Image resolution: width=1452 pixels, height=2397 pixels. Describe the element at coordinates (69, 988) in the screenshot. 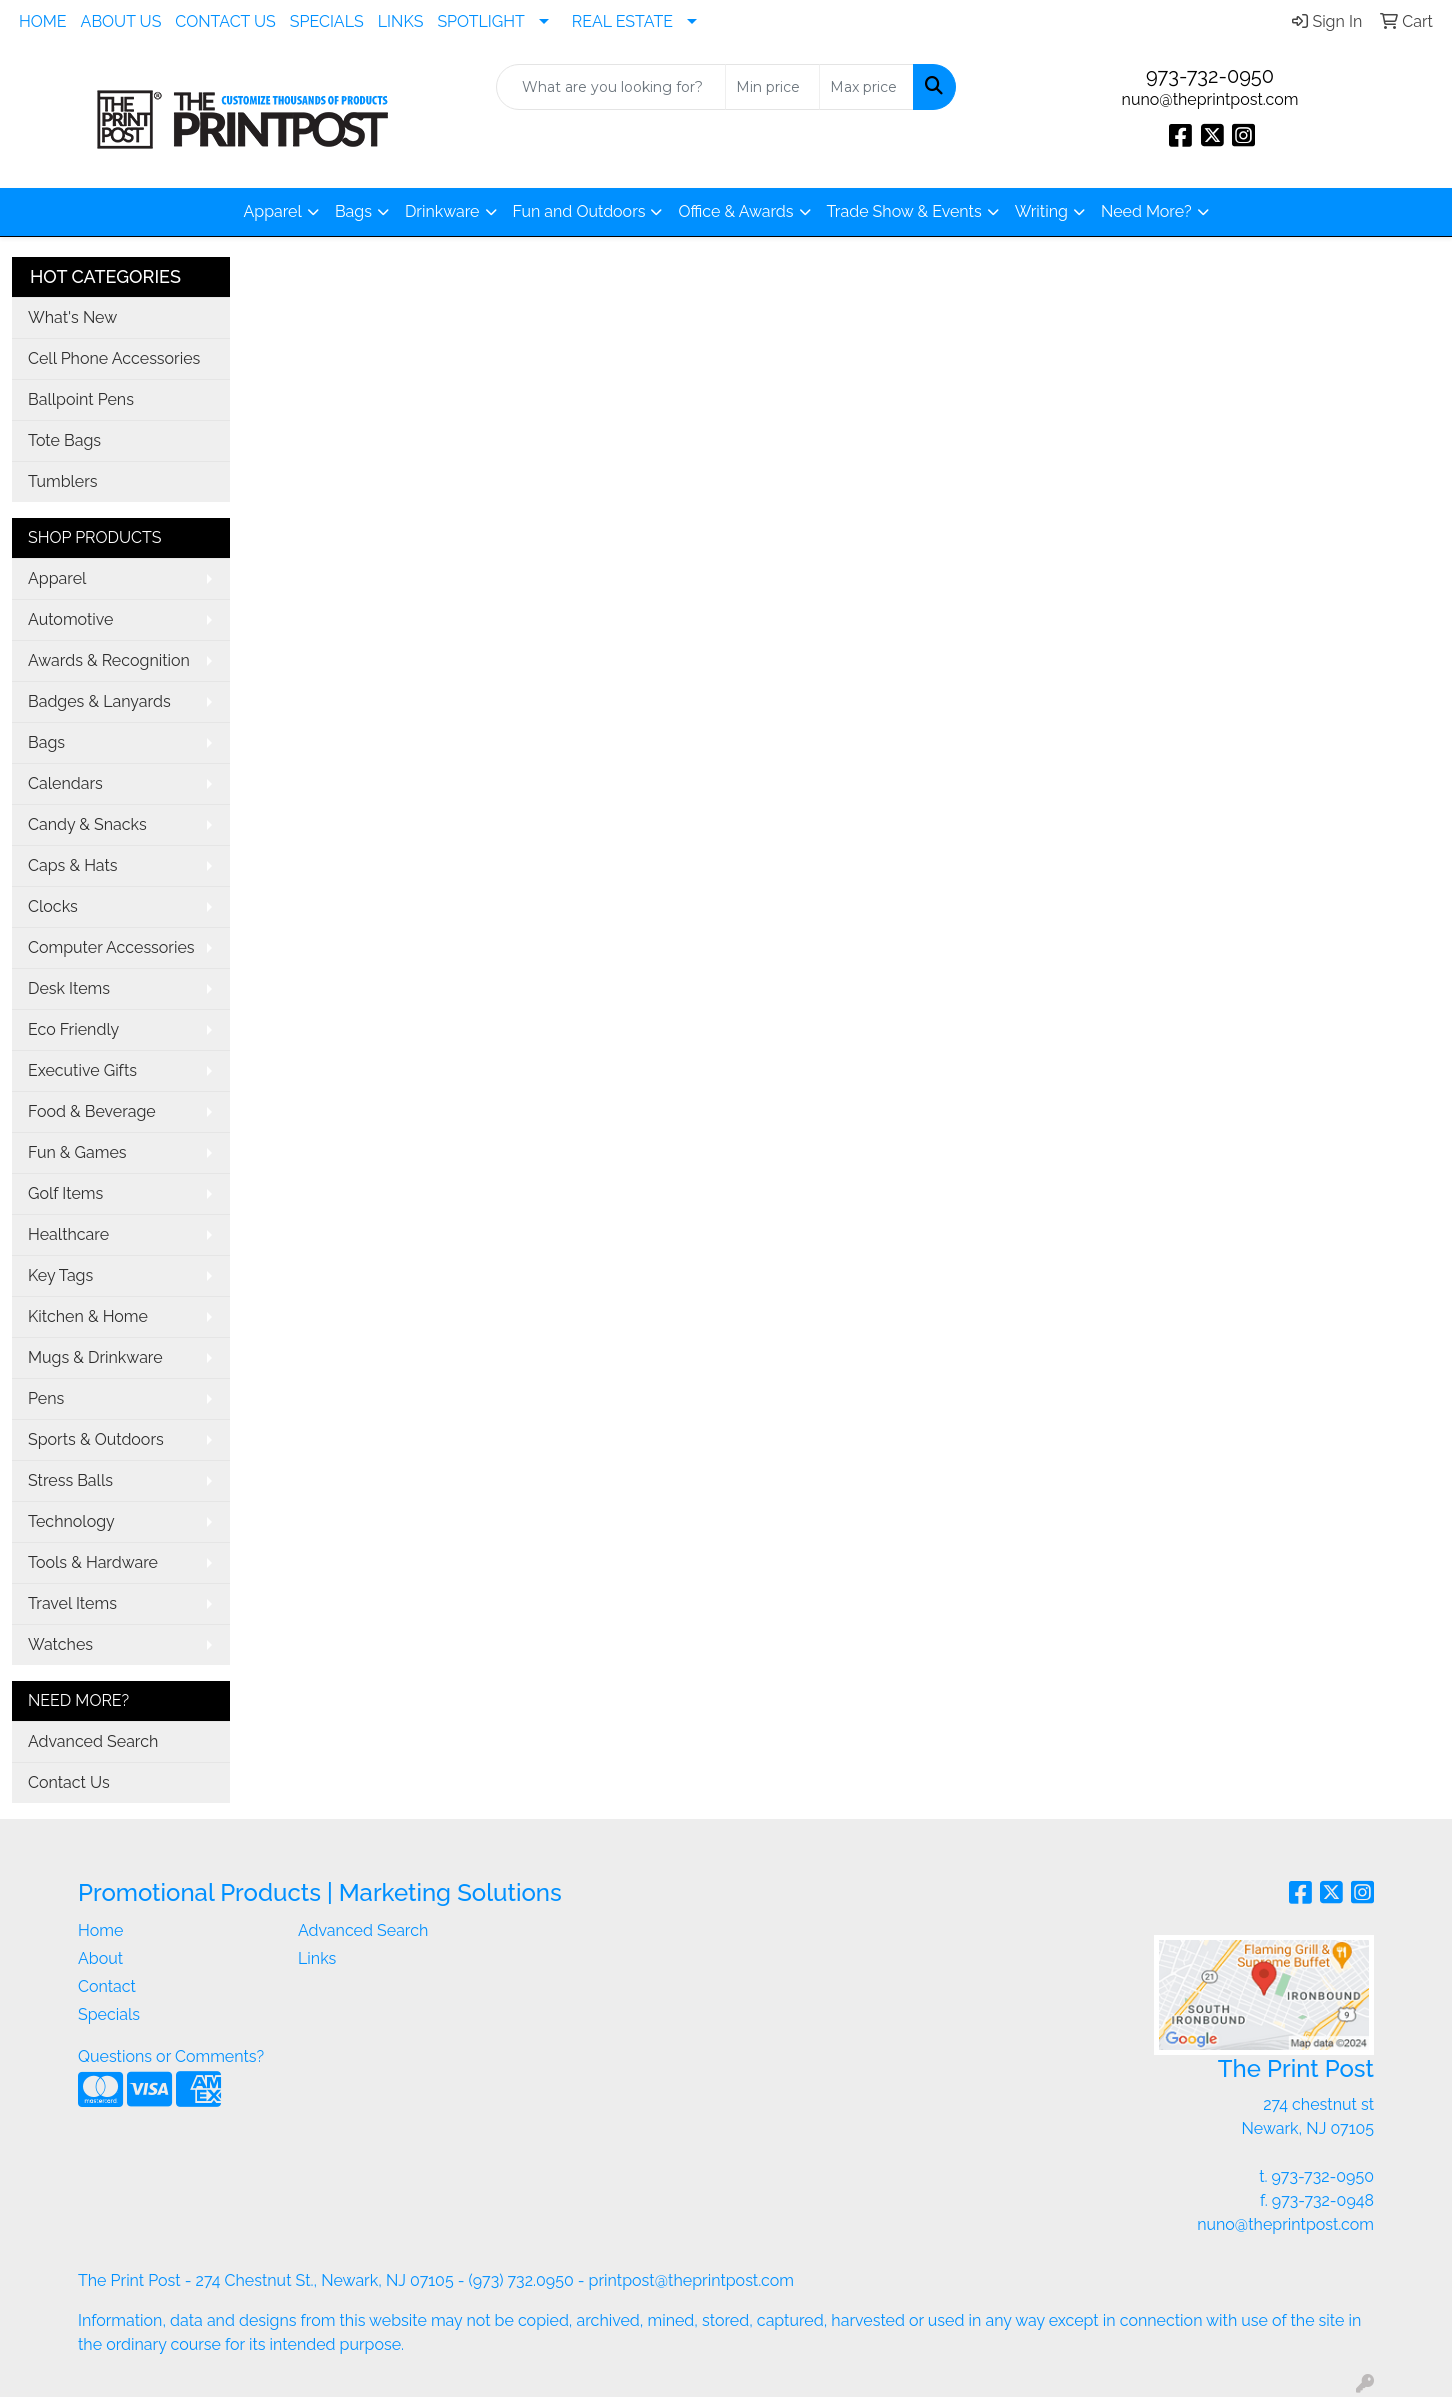

I see `Desk Items` at that location.